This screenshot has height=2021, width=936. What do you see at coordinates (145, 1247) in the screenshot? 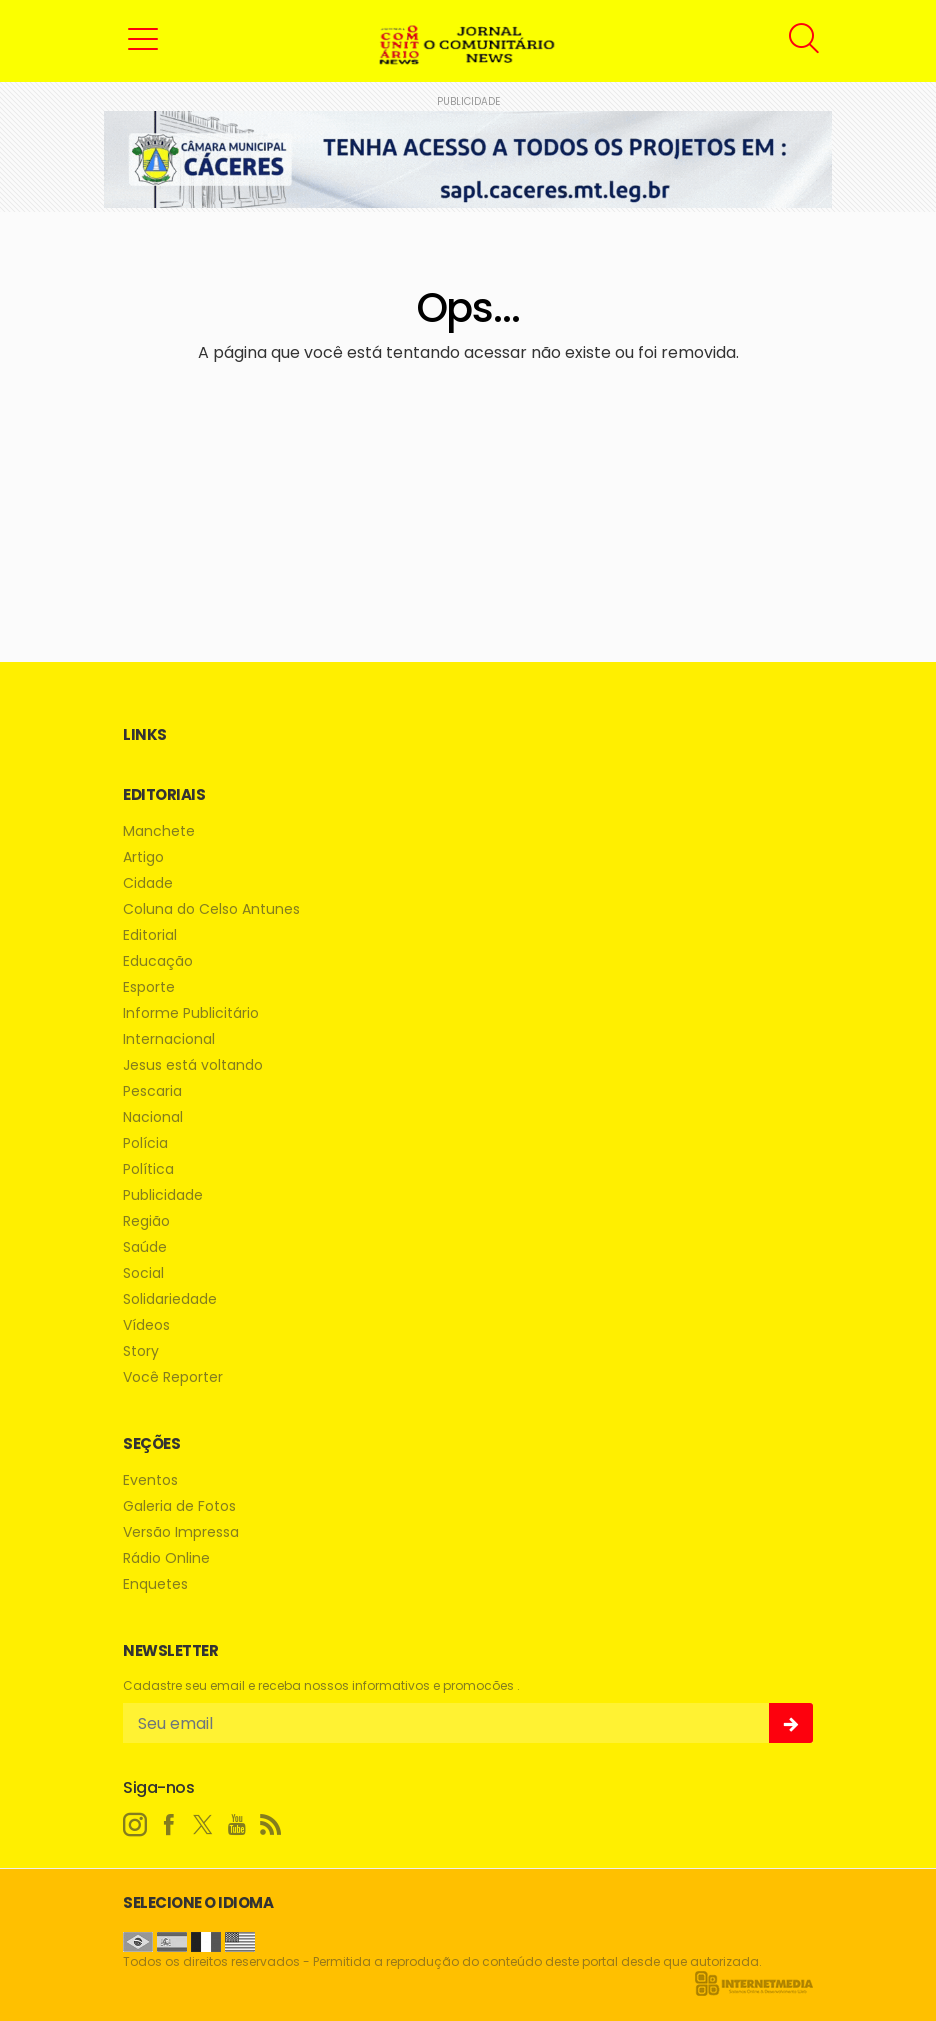
I see `Saúde` at bounding box center [145, 1247].